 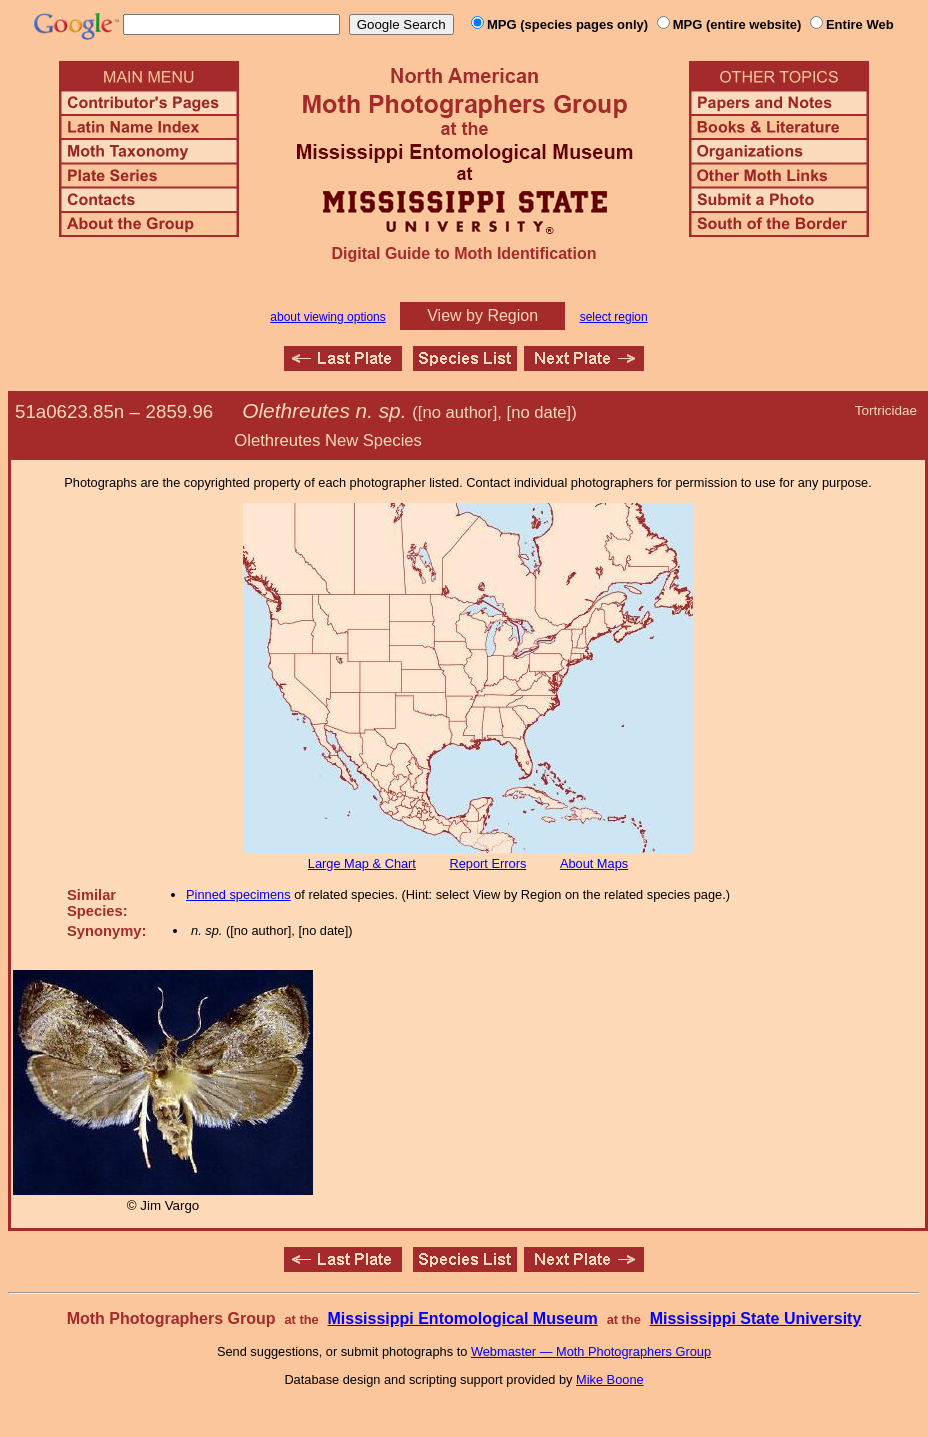 What do you see at coordinates (614, 317) in the screenshot?
I see `select region` at bounding box center [614, 317].